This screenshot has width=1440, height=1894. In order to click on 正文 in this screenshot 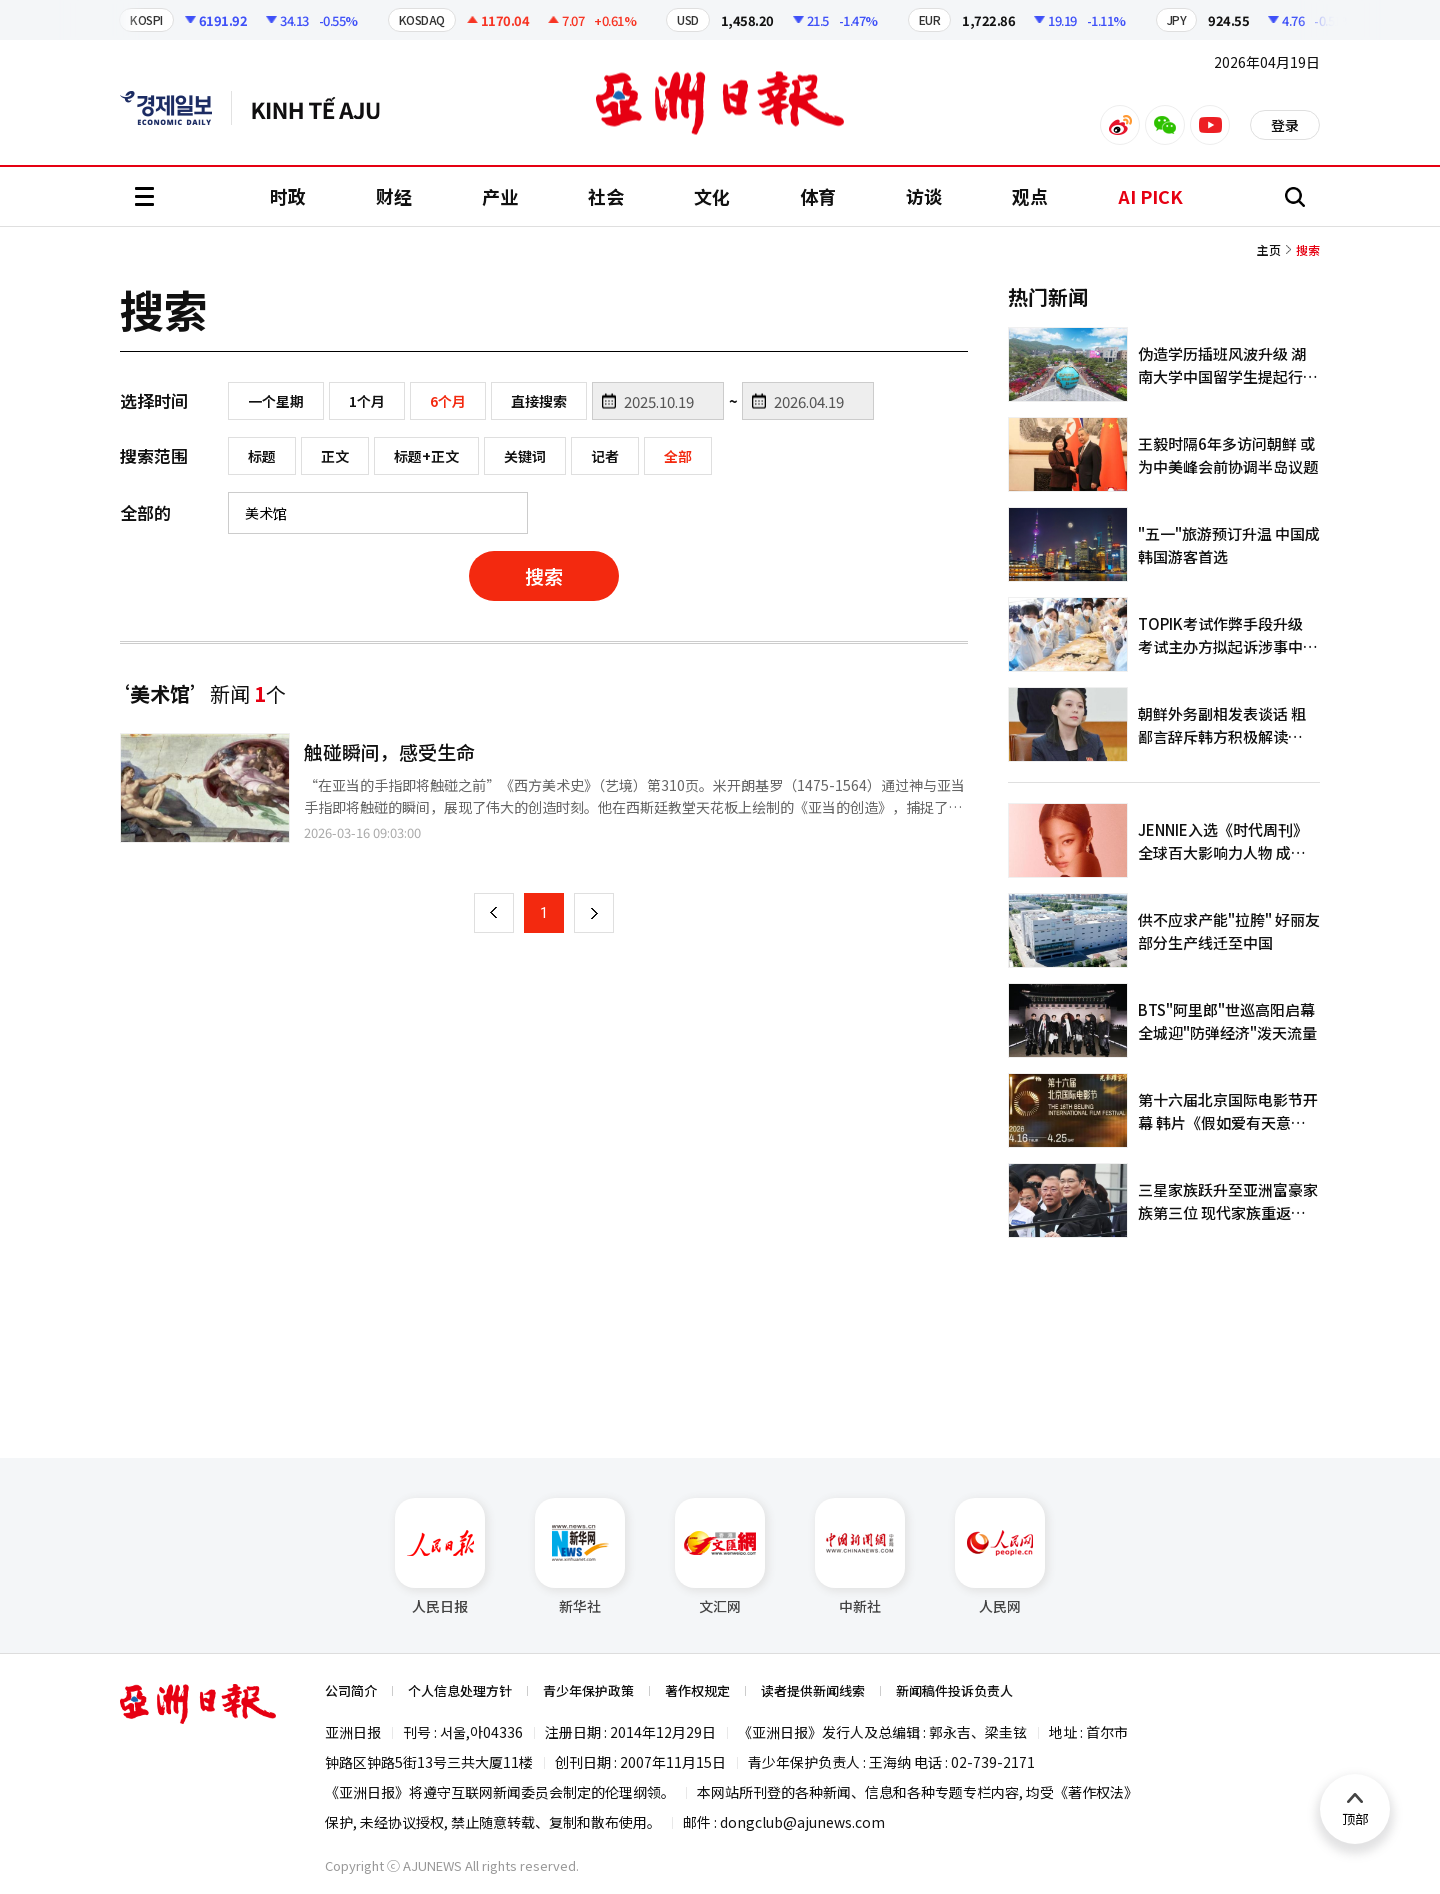, I will do `click(335, 456)`.